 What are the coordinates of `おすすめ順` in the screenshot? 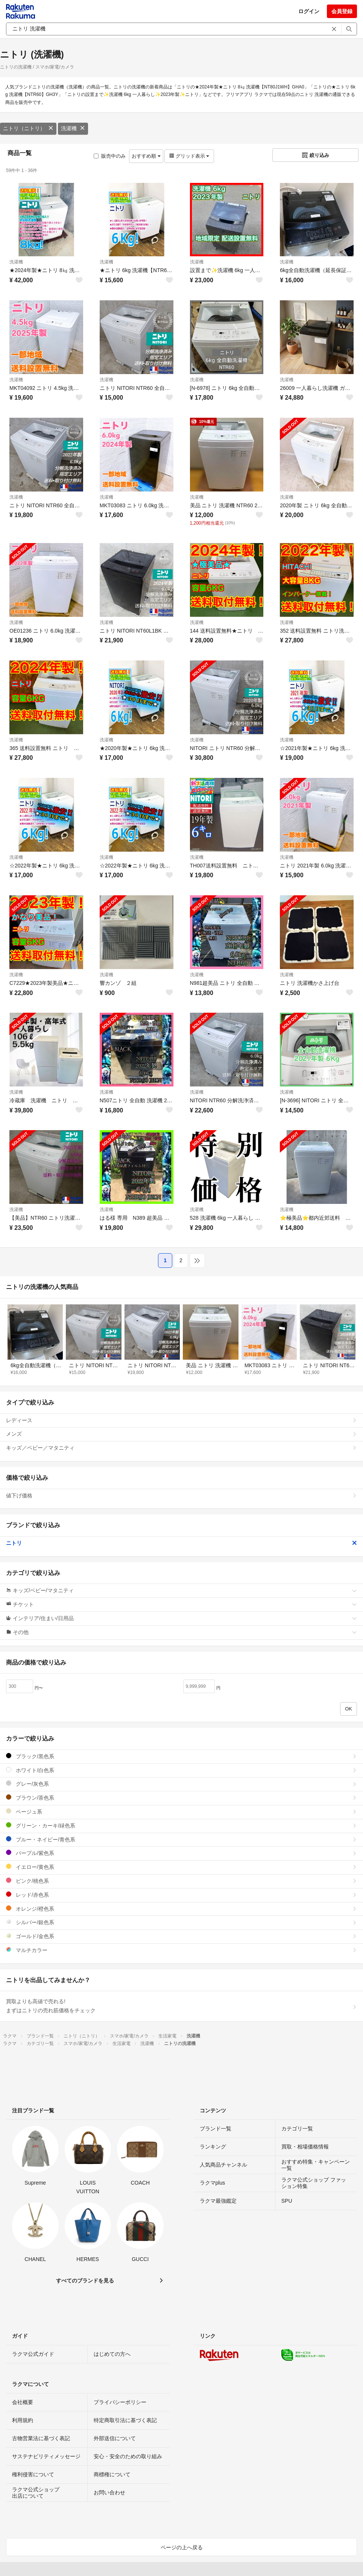 It's located at (146, 156).